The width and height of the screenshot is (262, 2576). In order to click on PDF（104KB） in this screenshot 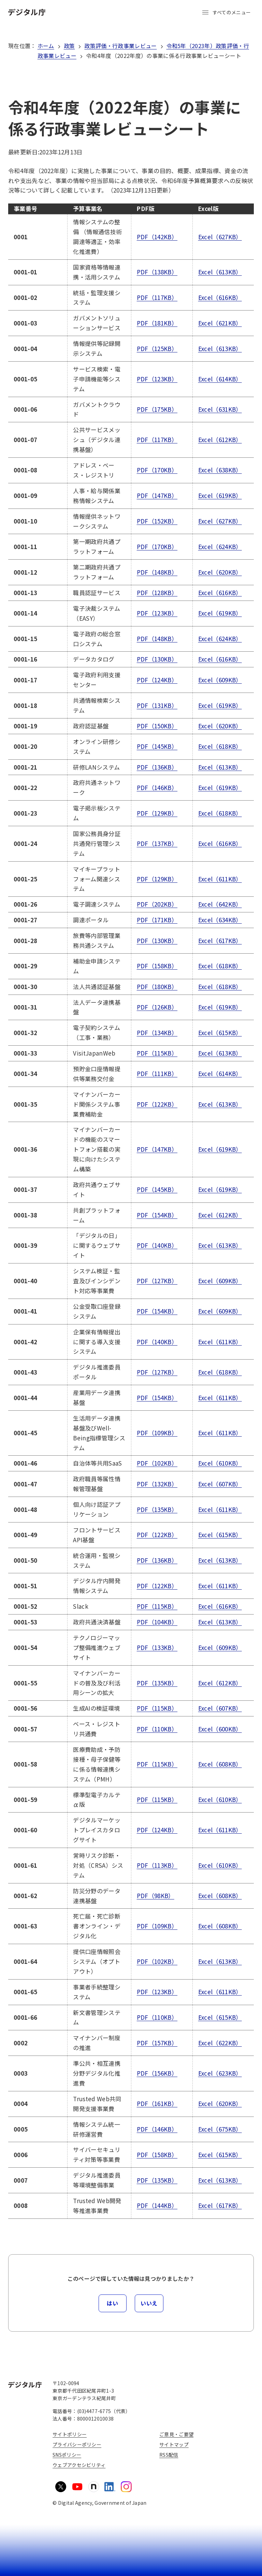, I will do `click(157, 1622)`.